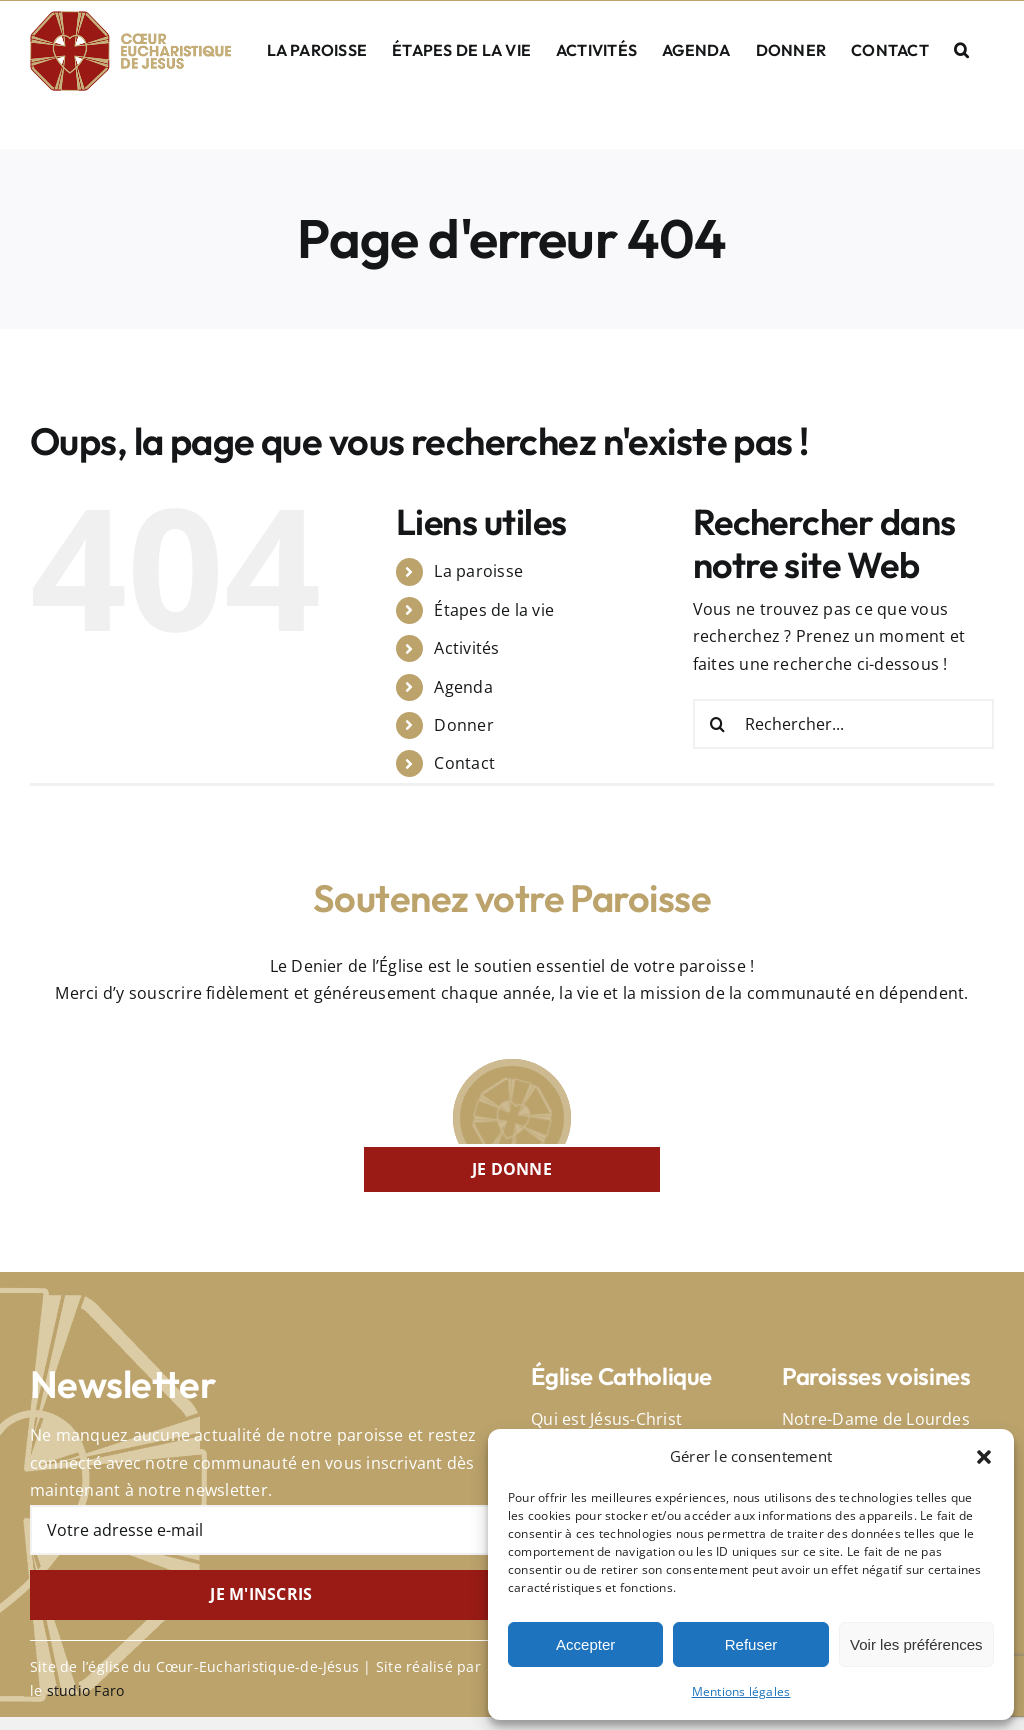  Describe the element at coordinates (466, 648) in the screenshot. I see `Activités` at that location.